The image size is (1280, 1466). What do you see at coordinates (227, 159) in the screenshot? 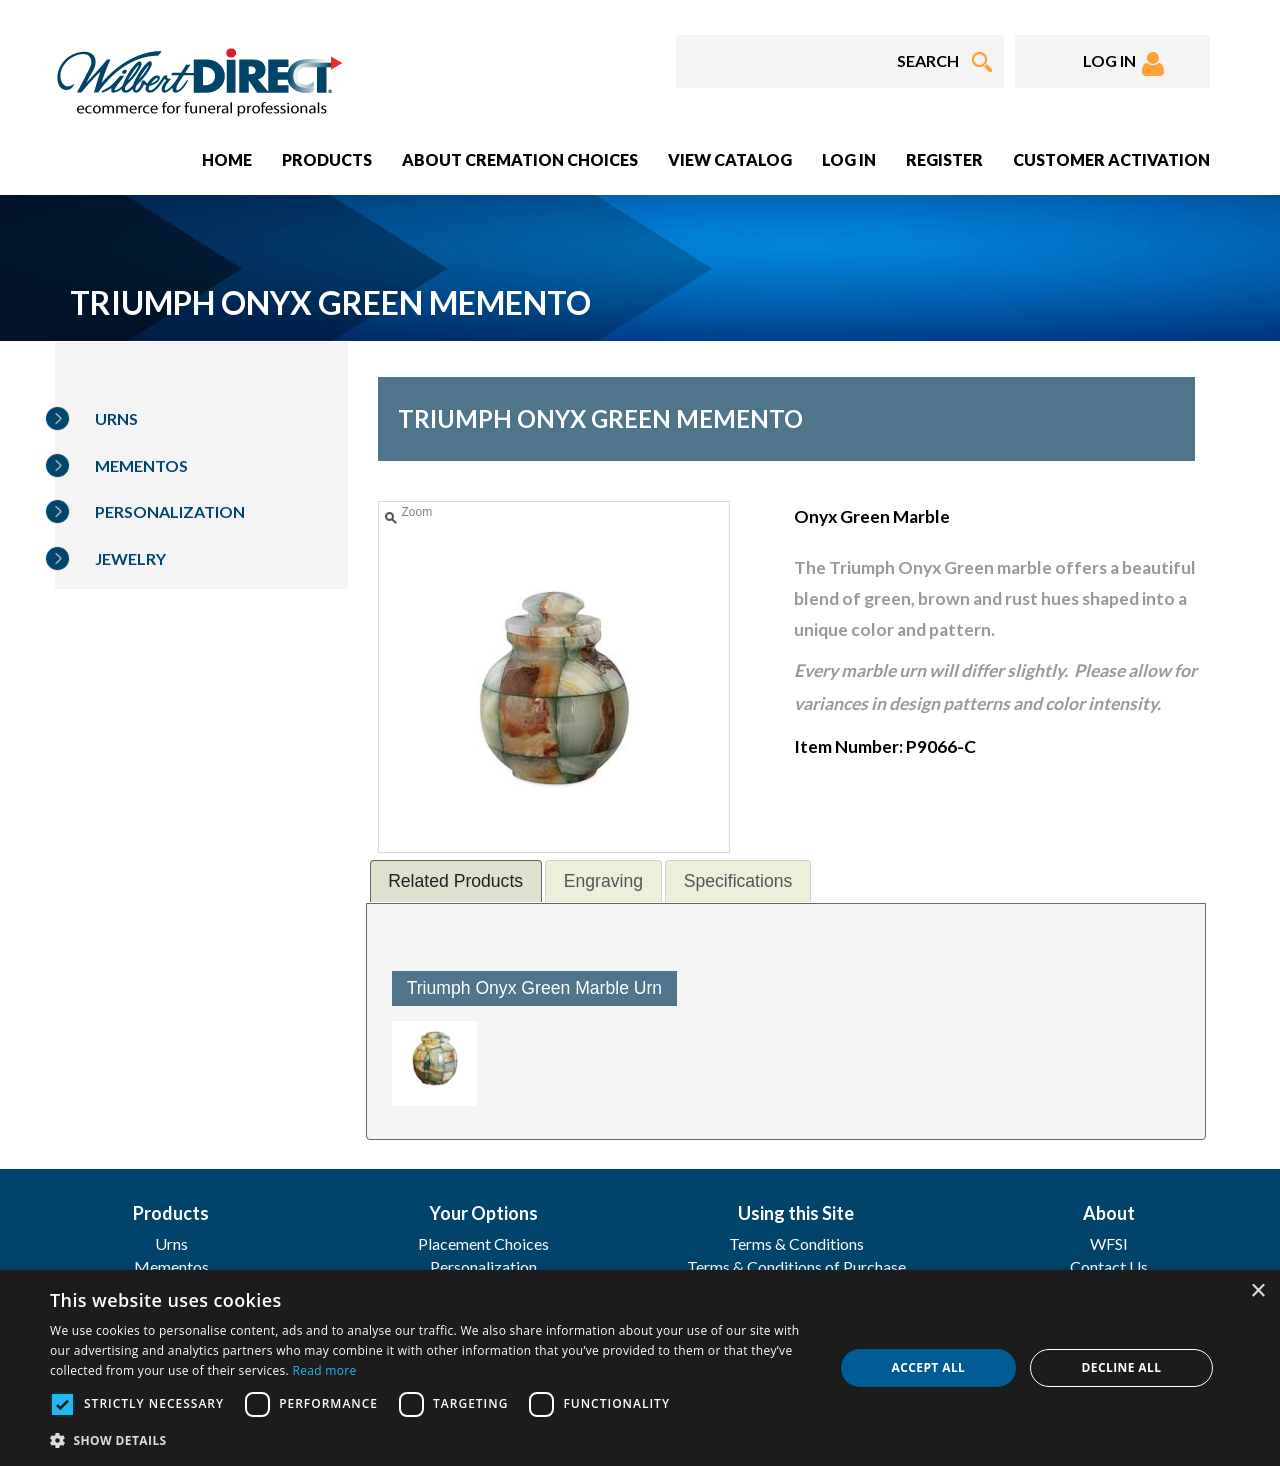
I see `Home` at bounding box center [227, 159].